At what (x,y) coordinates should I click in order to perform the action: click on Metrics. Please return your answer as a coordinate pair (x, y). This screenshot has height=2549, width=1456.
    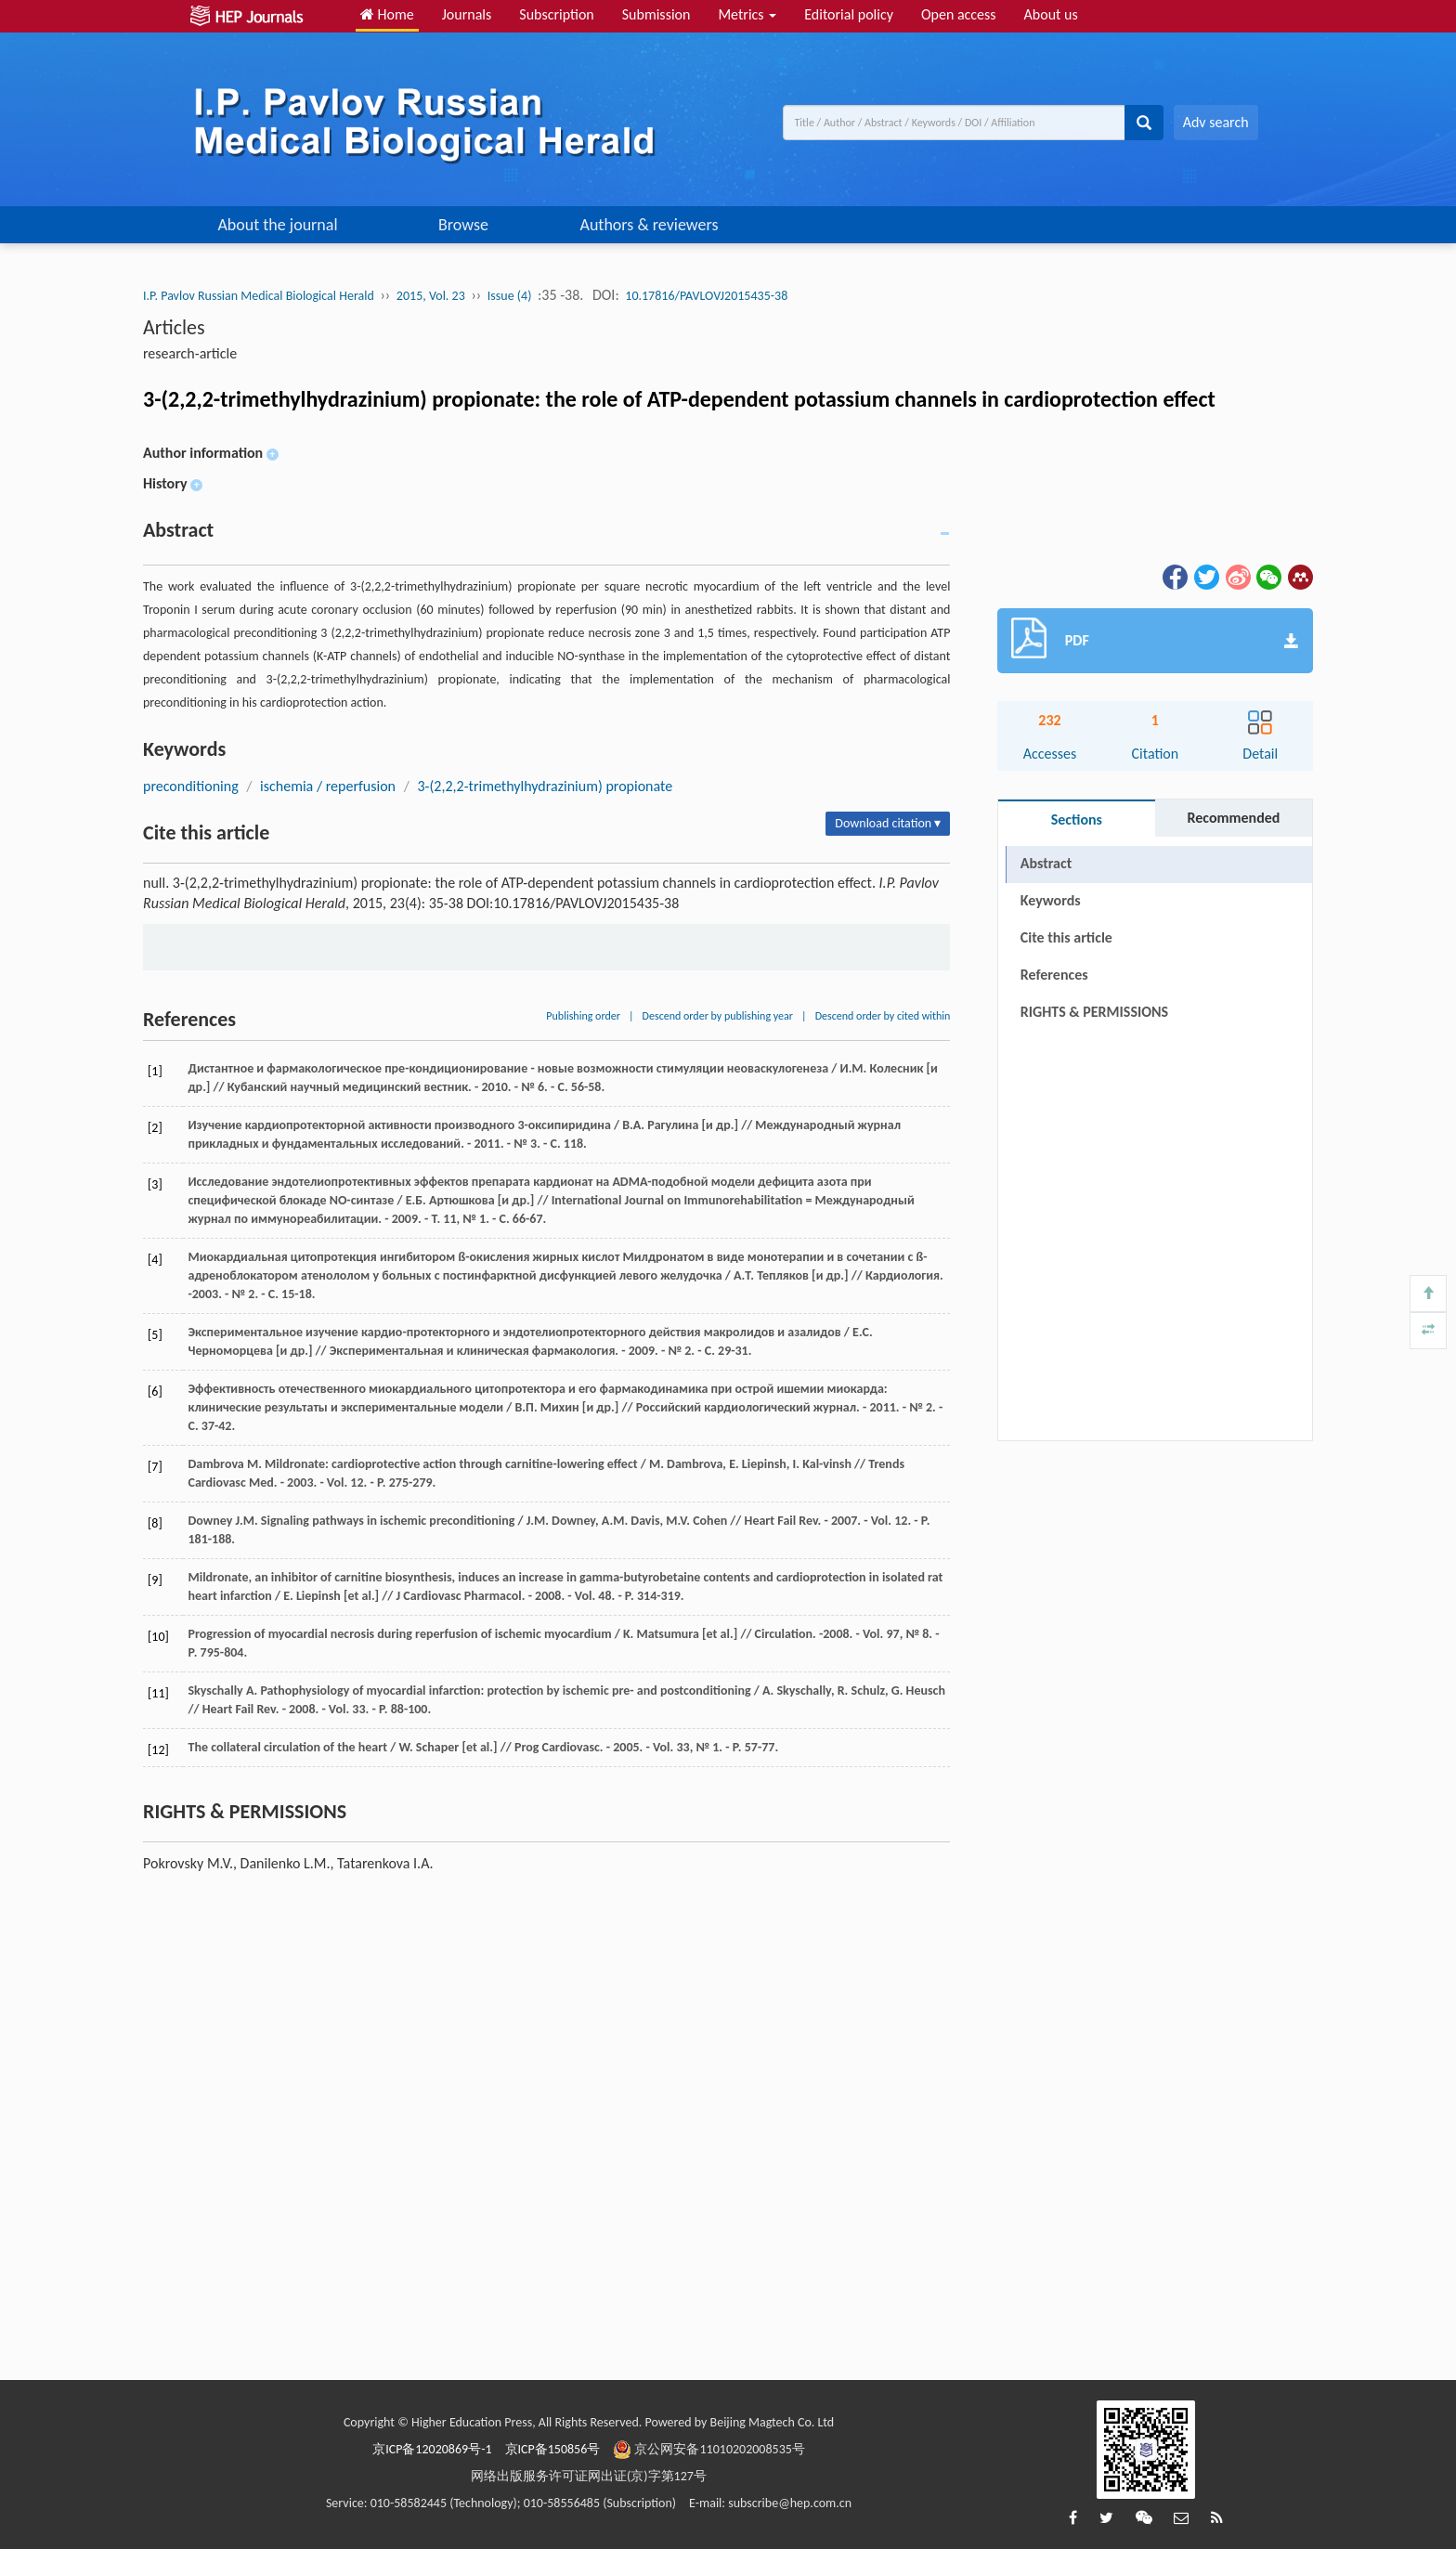
    Looking at the image, I should click on (747, 14).